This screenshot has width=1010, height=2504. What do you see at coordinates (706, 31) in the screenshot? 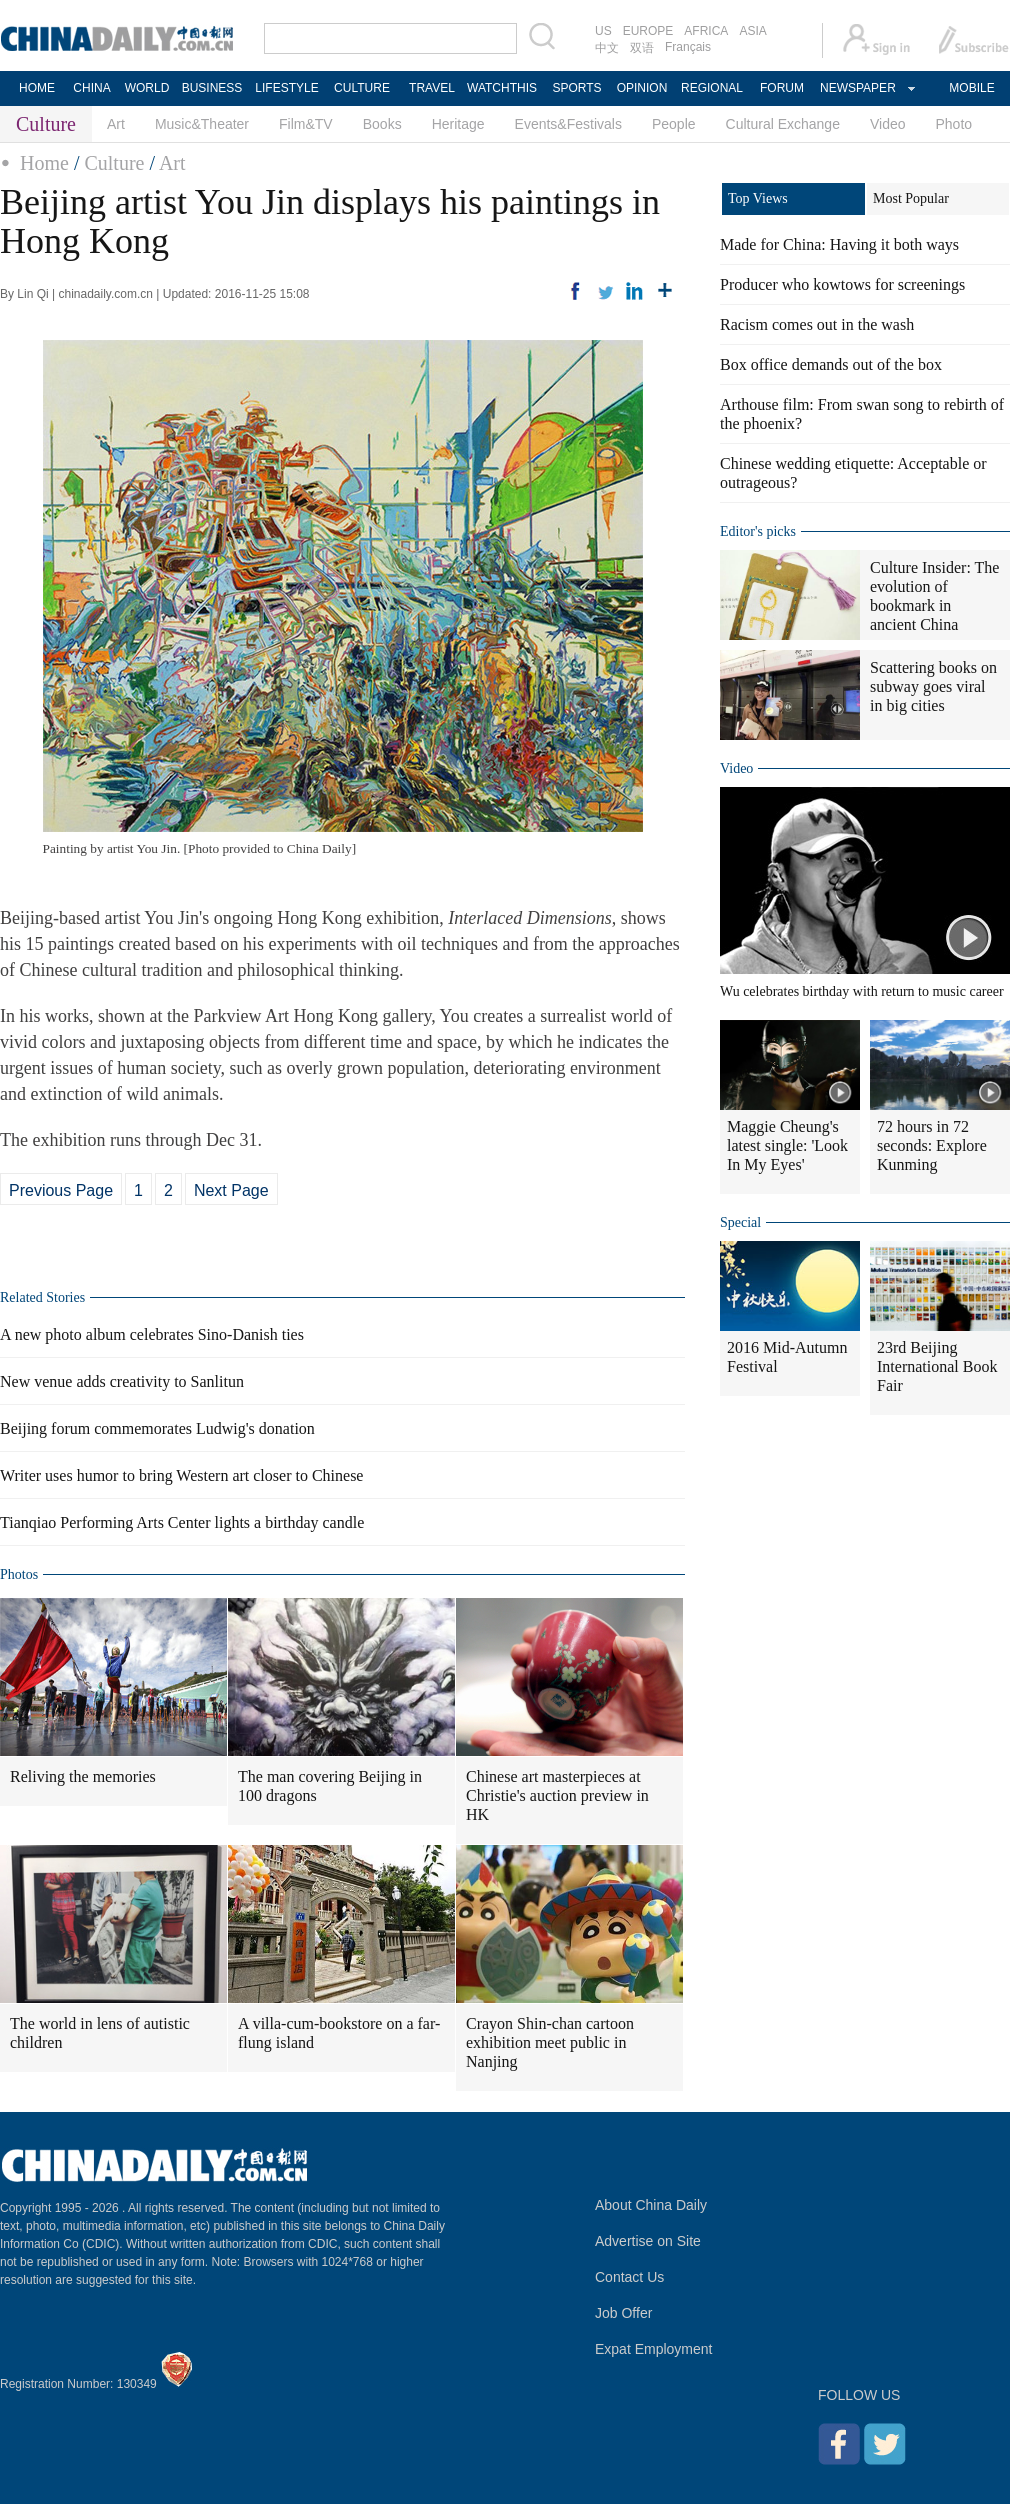
I see `AFRICA` at bounding box center [706, 31].